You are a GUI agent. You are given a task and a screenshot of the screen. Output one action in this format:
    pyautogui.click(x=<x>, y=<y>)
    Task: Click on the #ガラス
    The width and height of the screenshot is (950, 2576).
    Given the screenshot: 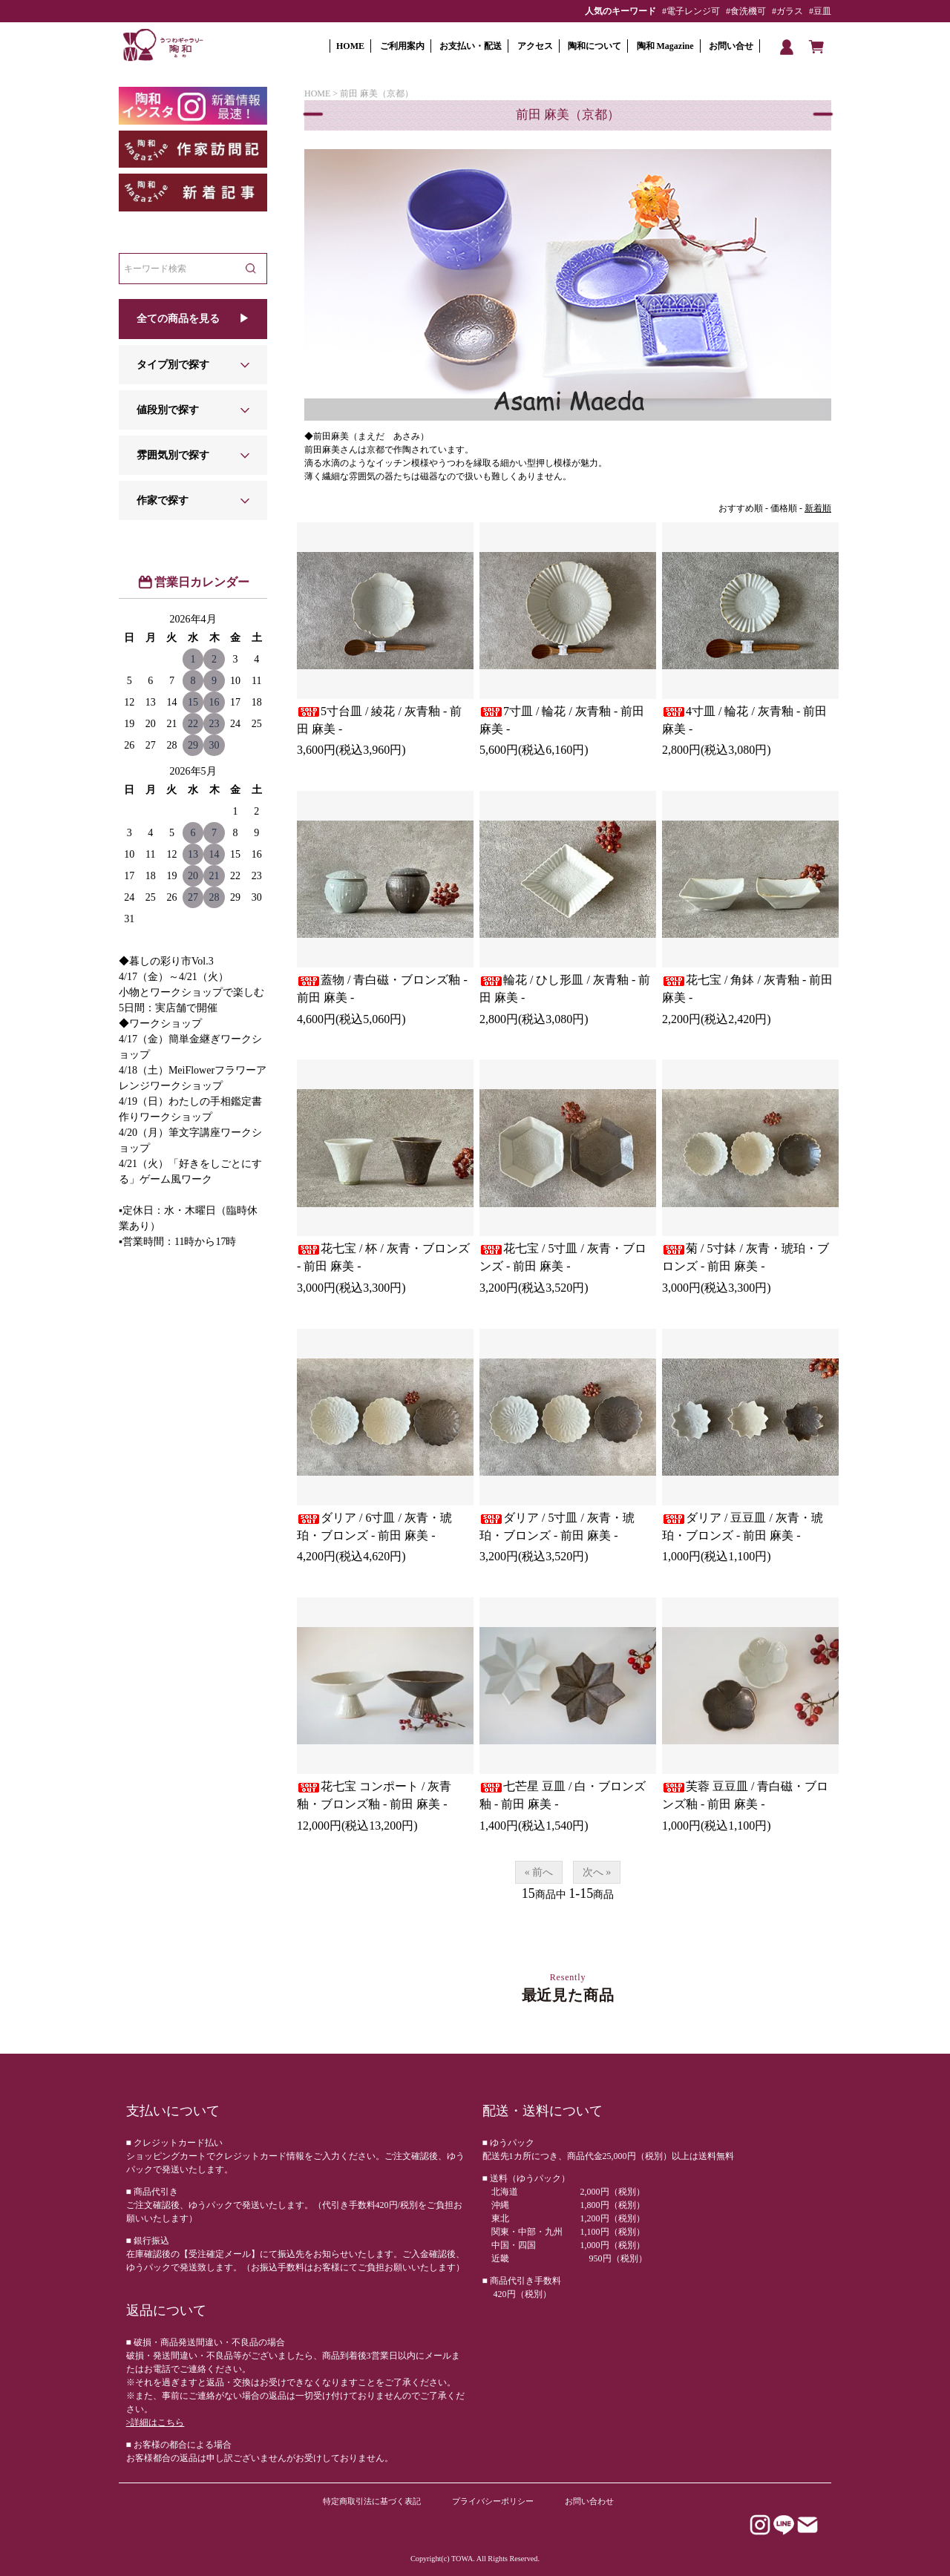 What is the action you would take?
    pyautogui.click(x=787, y=11)
    